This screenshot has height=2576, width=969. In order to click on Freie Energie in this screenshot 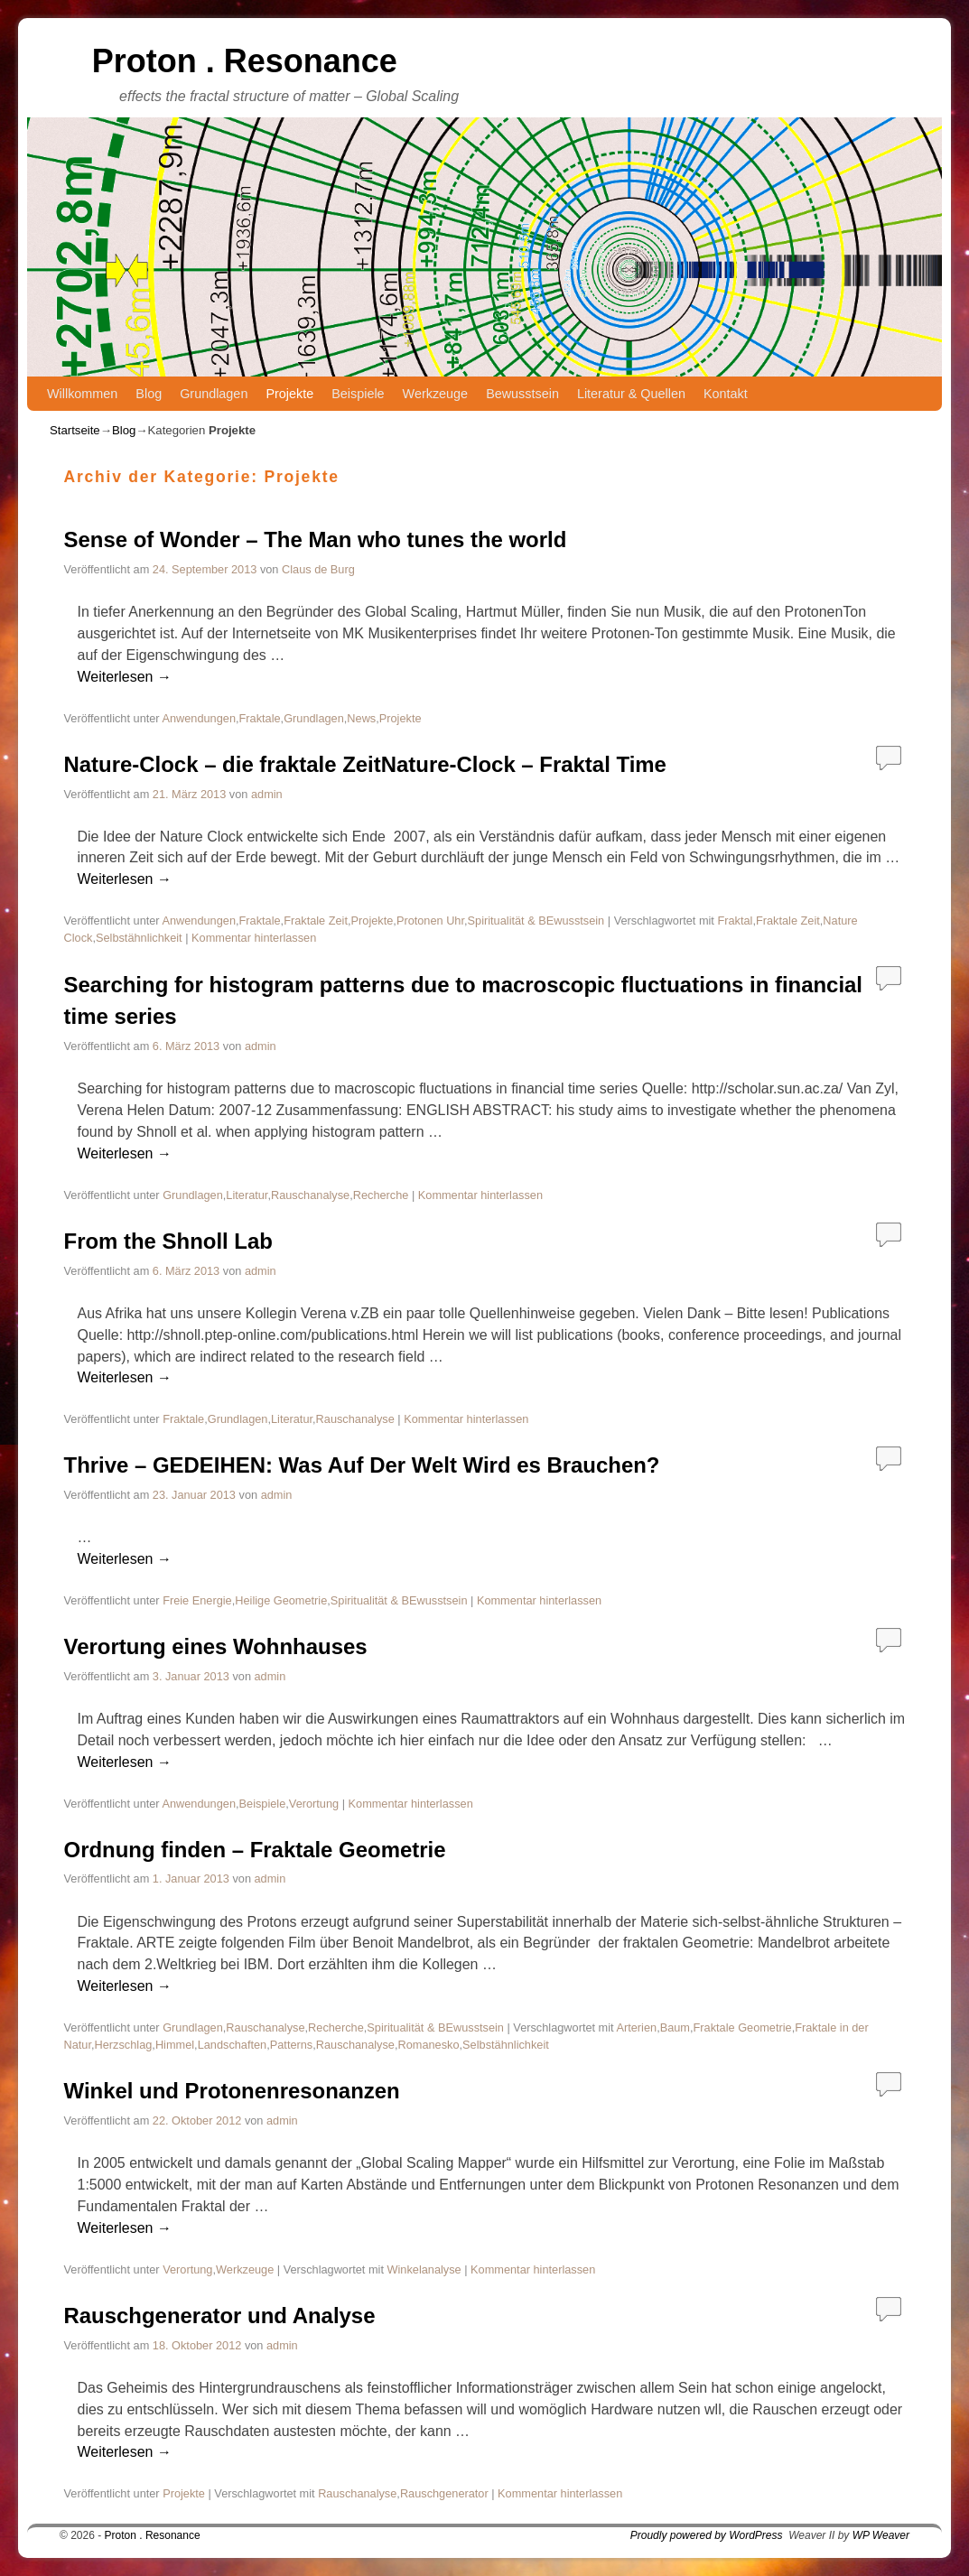, I will do `click(197, 1600)`.